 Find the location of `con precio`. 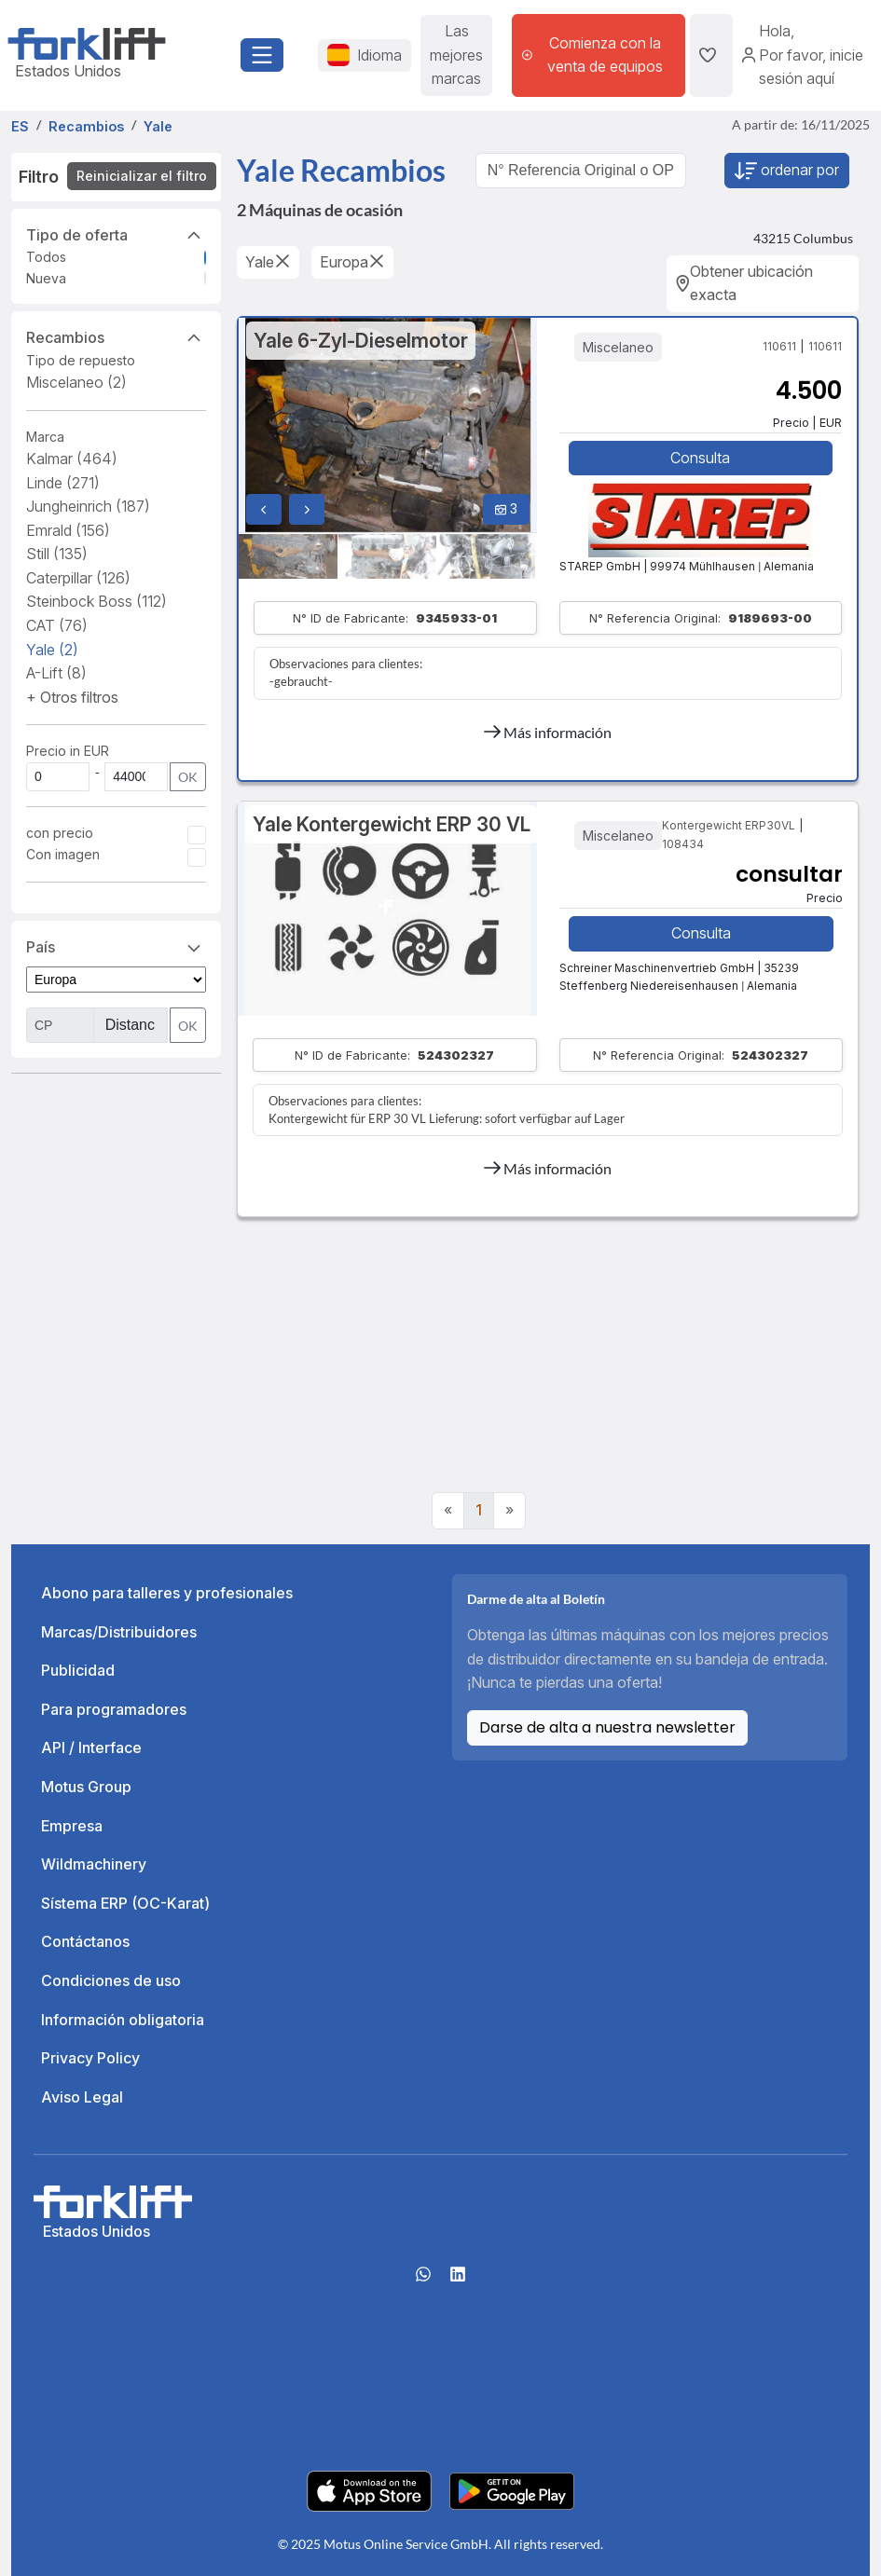

con precio is located at coordinates (59, 833).